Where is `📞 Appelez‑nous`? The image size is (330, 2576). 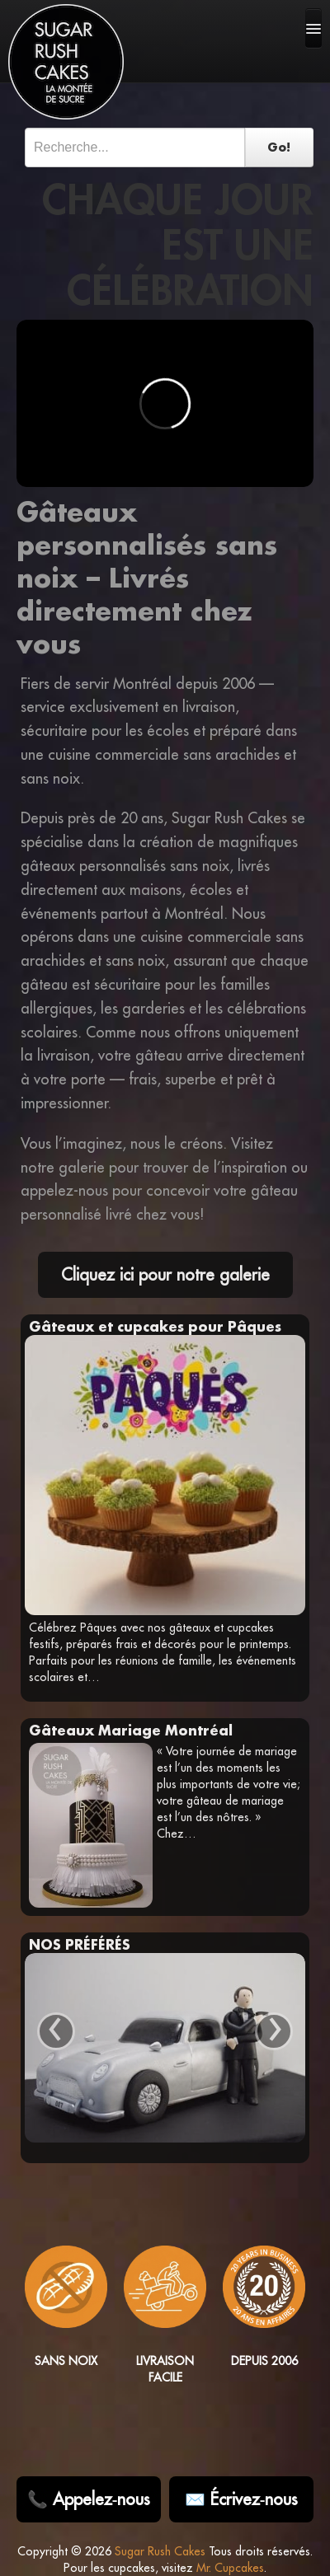 📞 Appelez‑nous is located at coordinates (89, 2499).